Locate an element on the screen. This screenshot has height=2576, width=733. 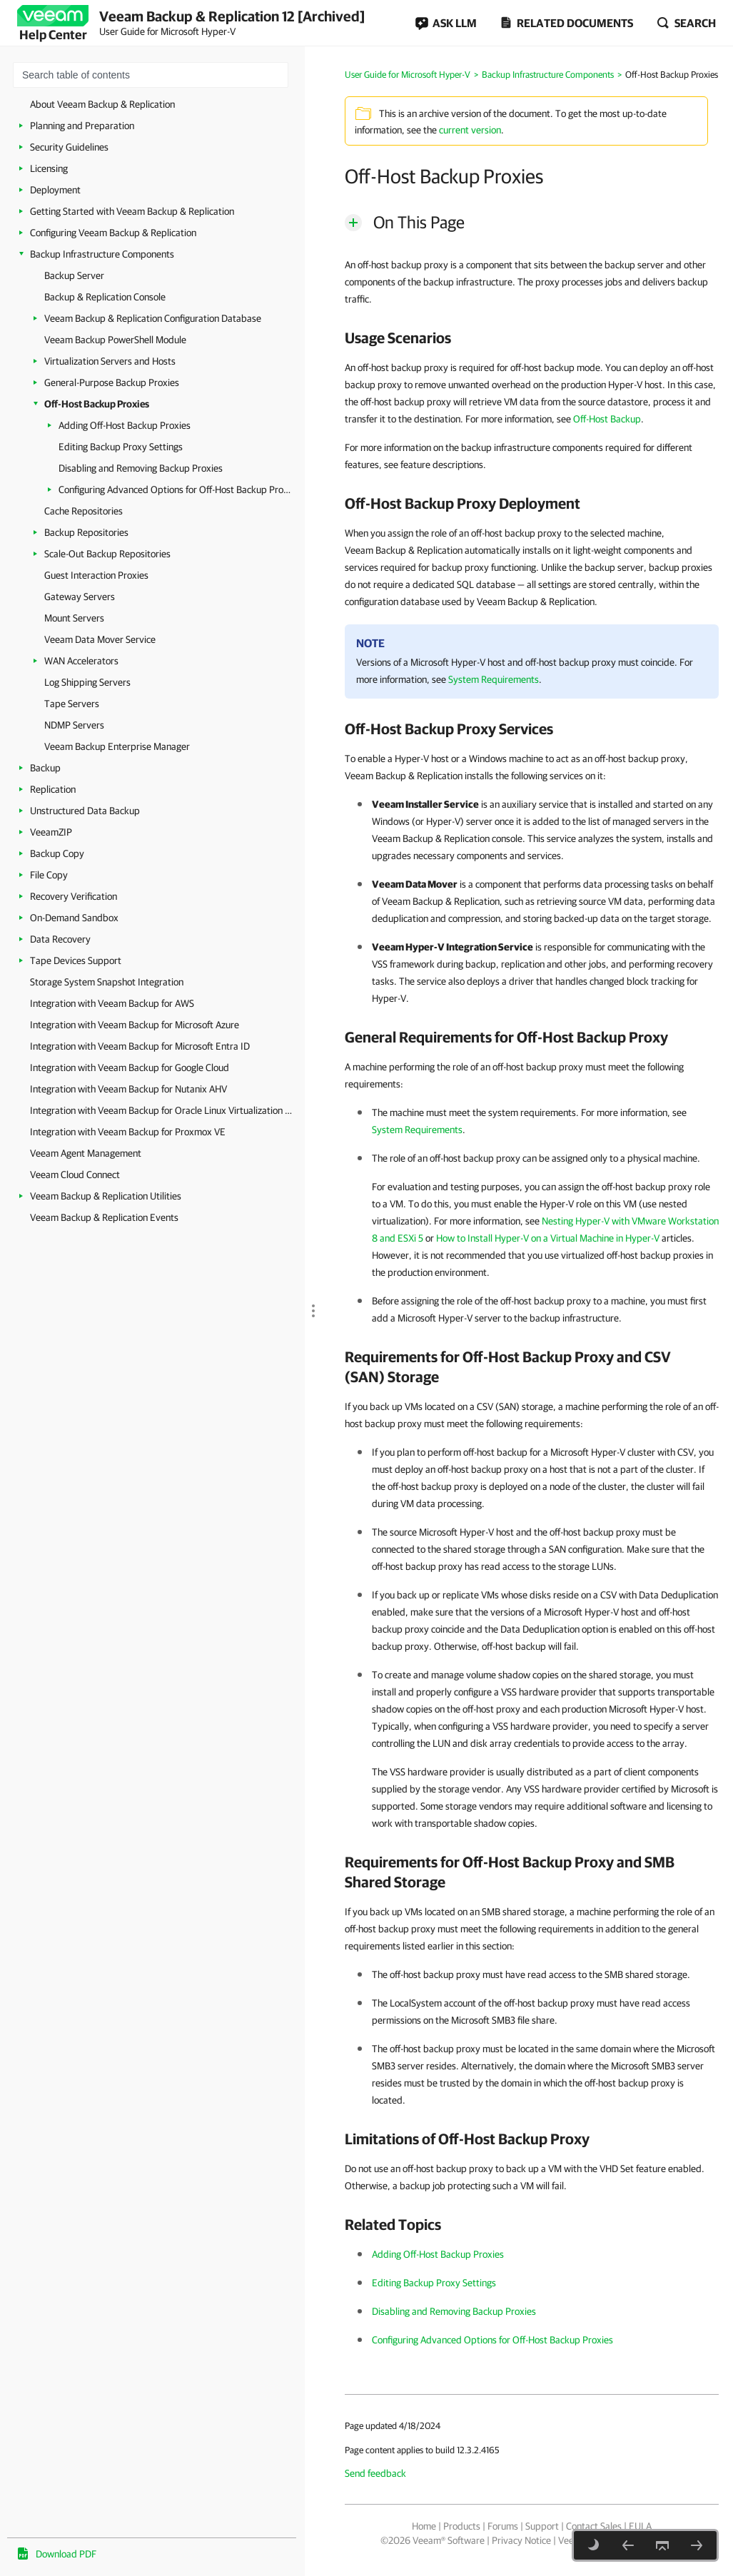
Veeam Backup PowerShell Module is located at coordinates (115, 339).